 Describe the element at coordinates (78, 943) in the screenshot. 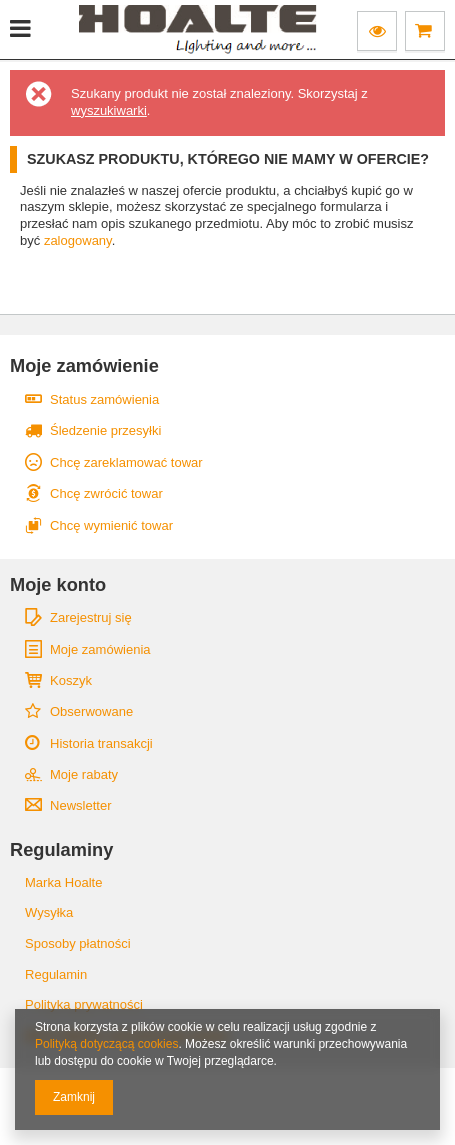

I see `Sposoby płatności` at that location.